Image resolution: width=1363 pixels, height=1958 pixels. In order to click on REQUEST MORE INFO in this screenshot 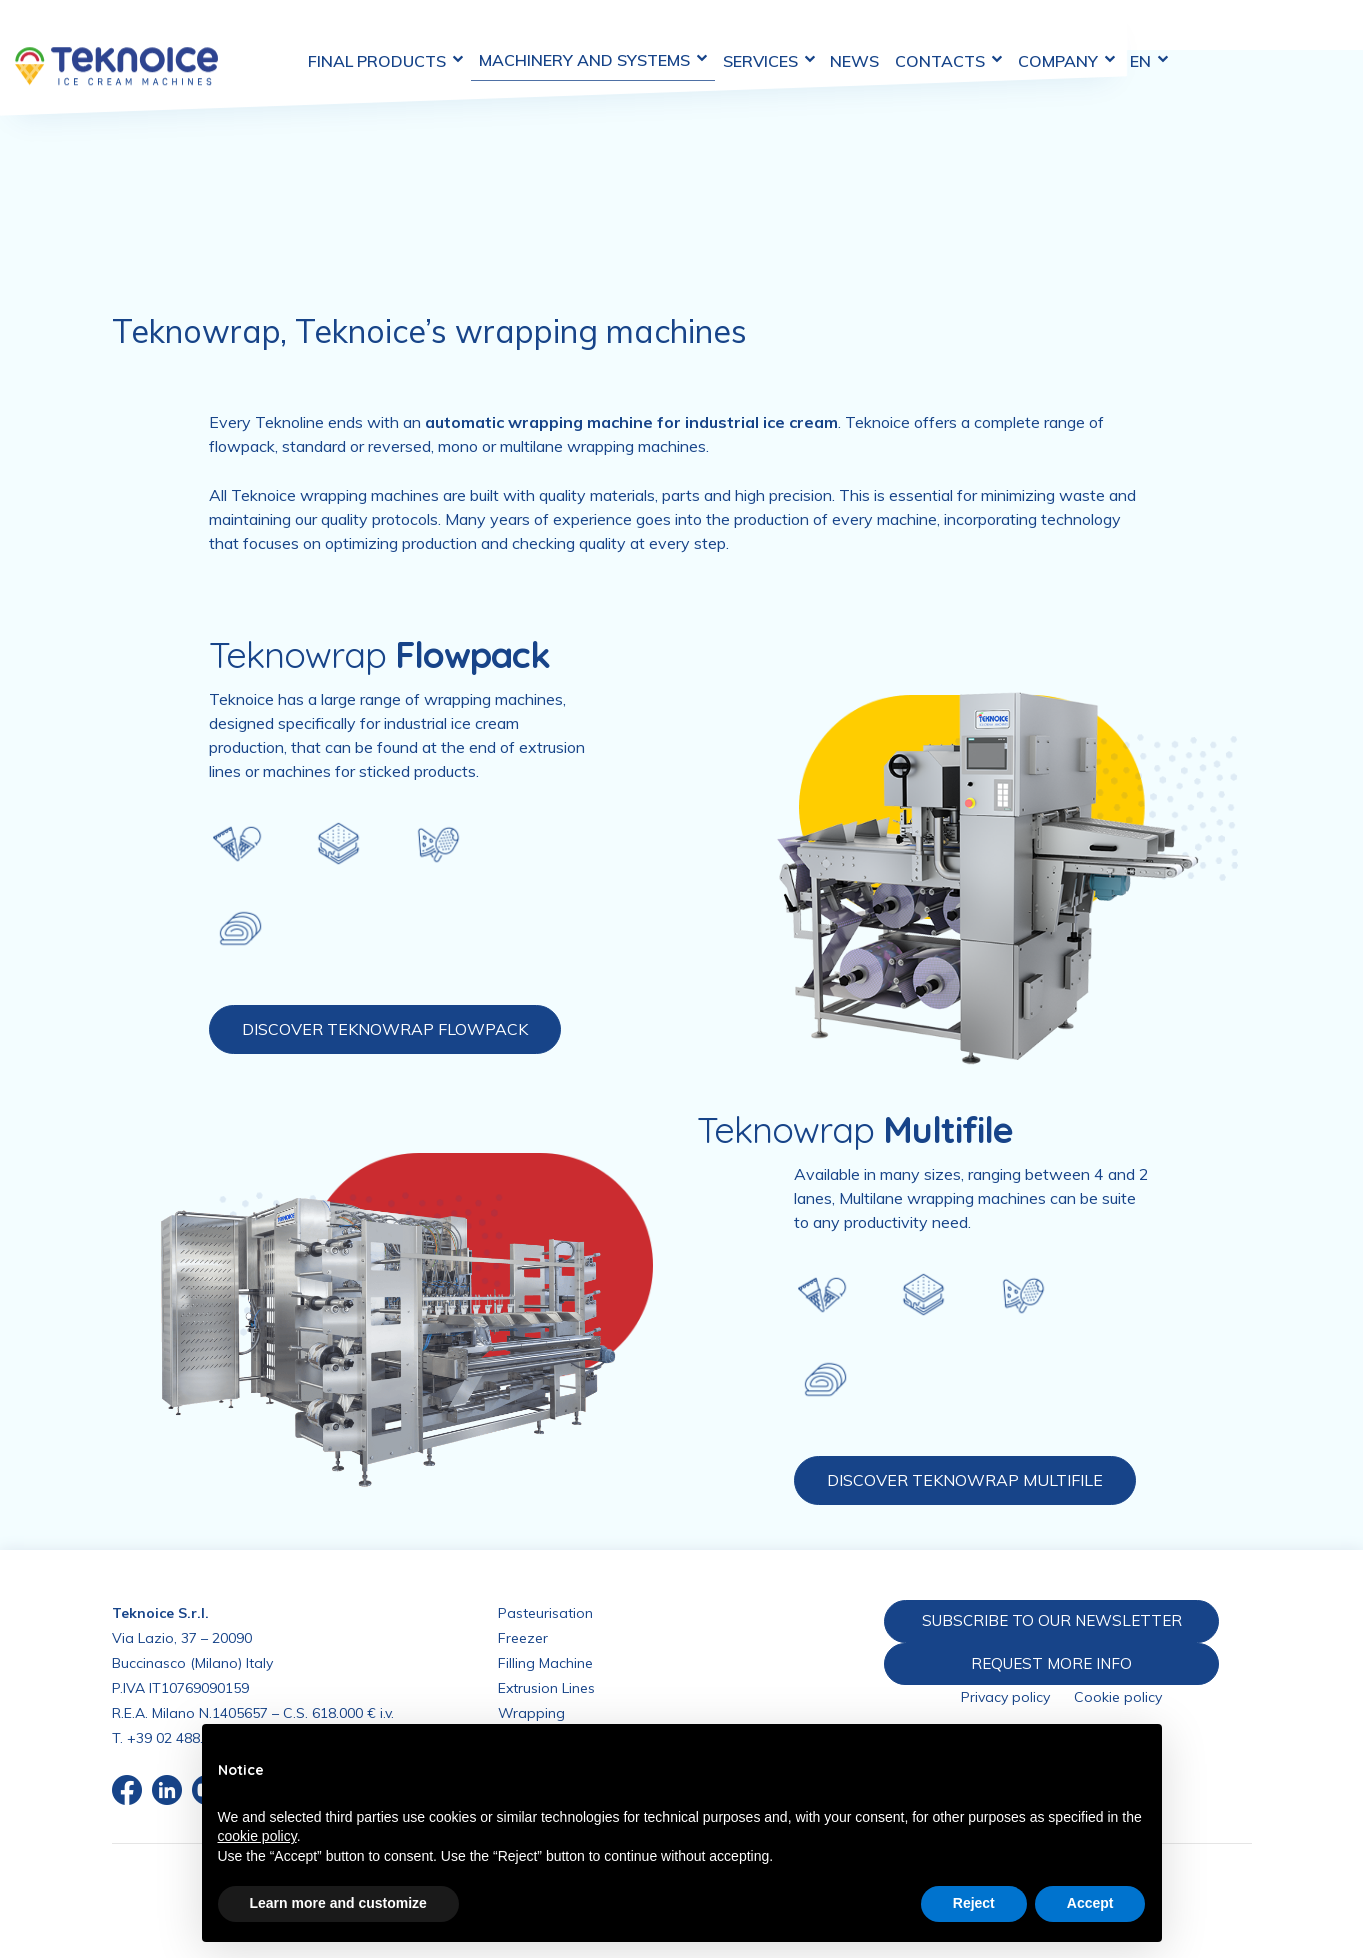, I will do `click(1049, 1663)`.